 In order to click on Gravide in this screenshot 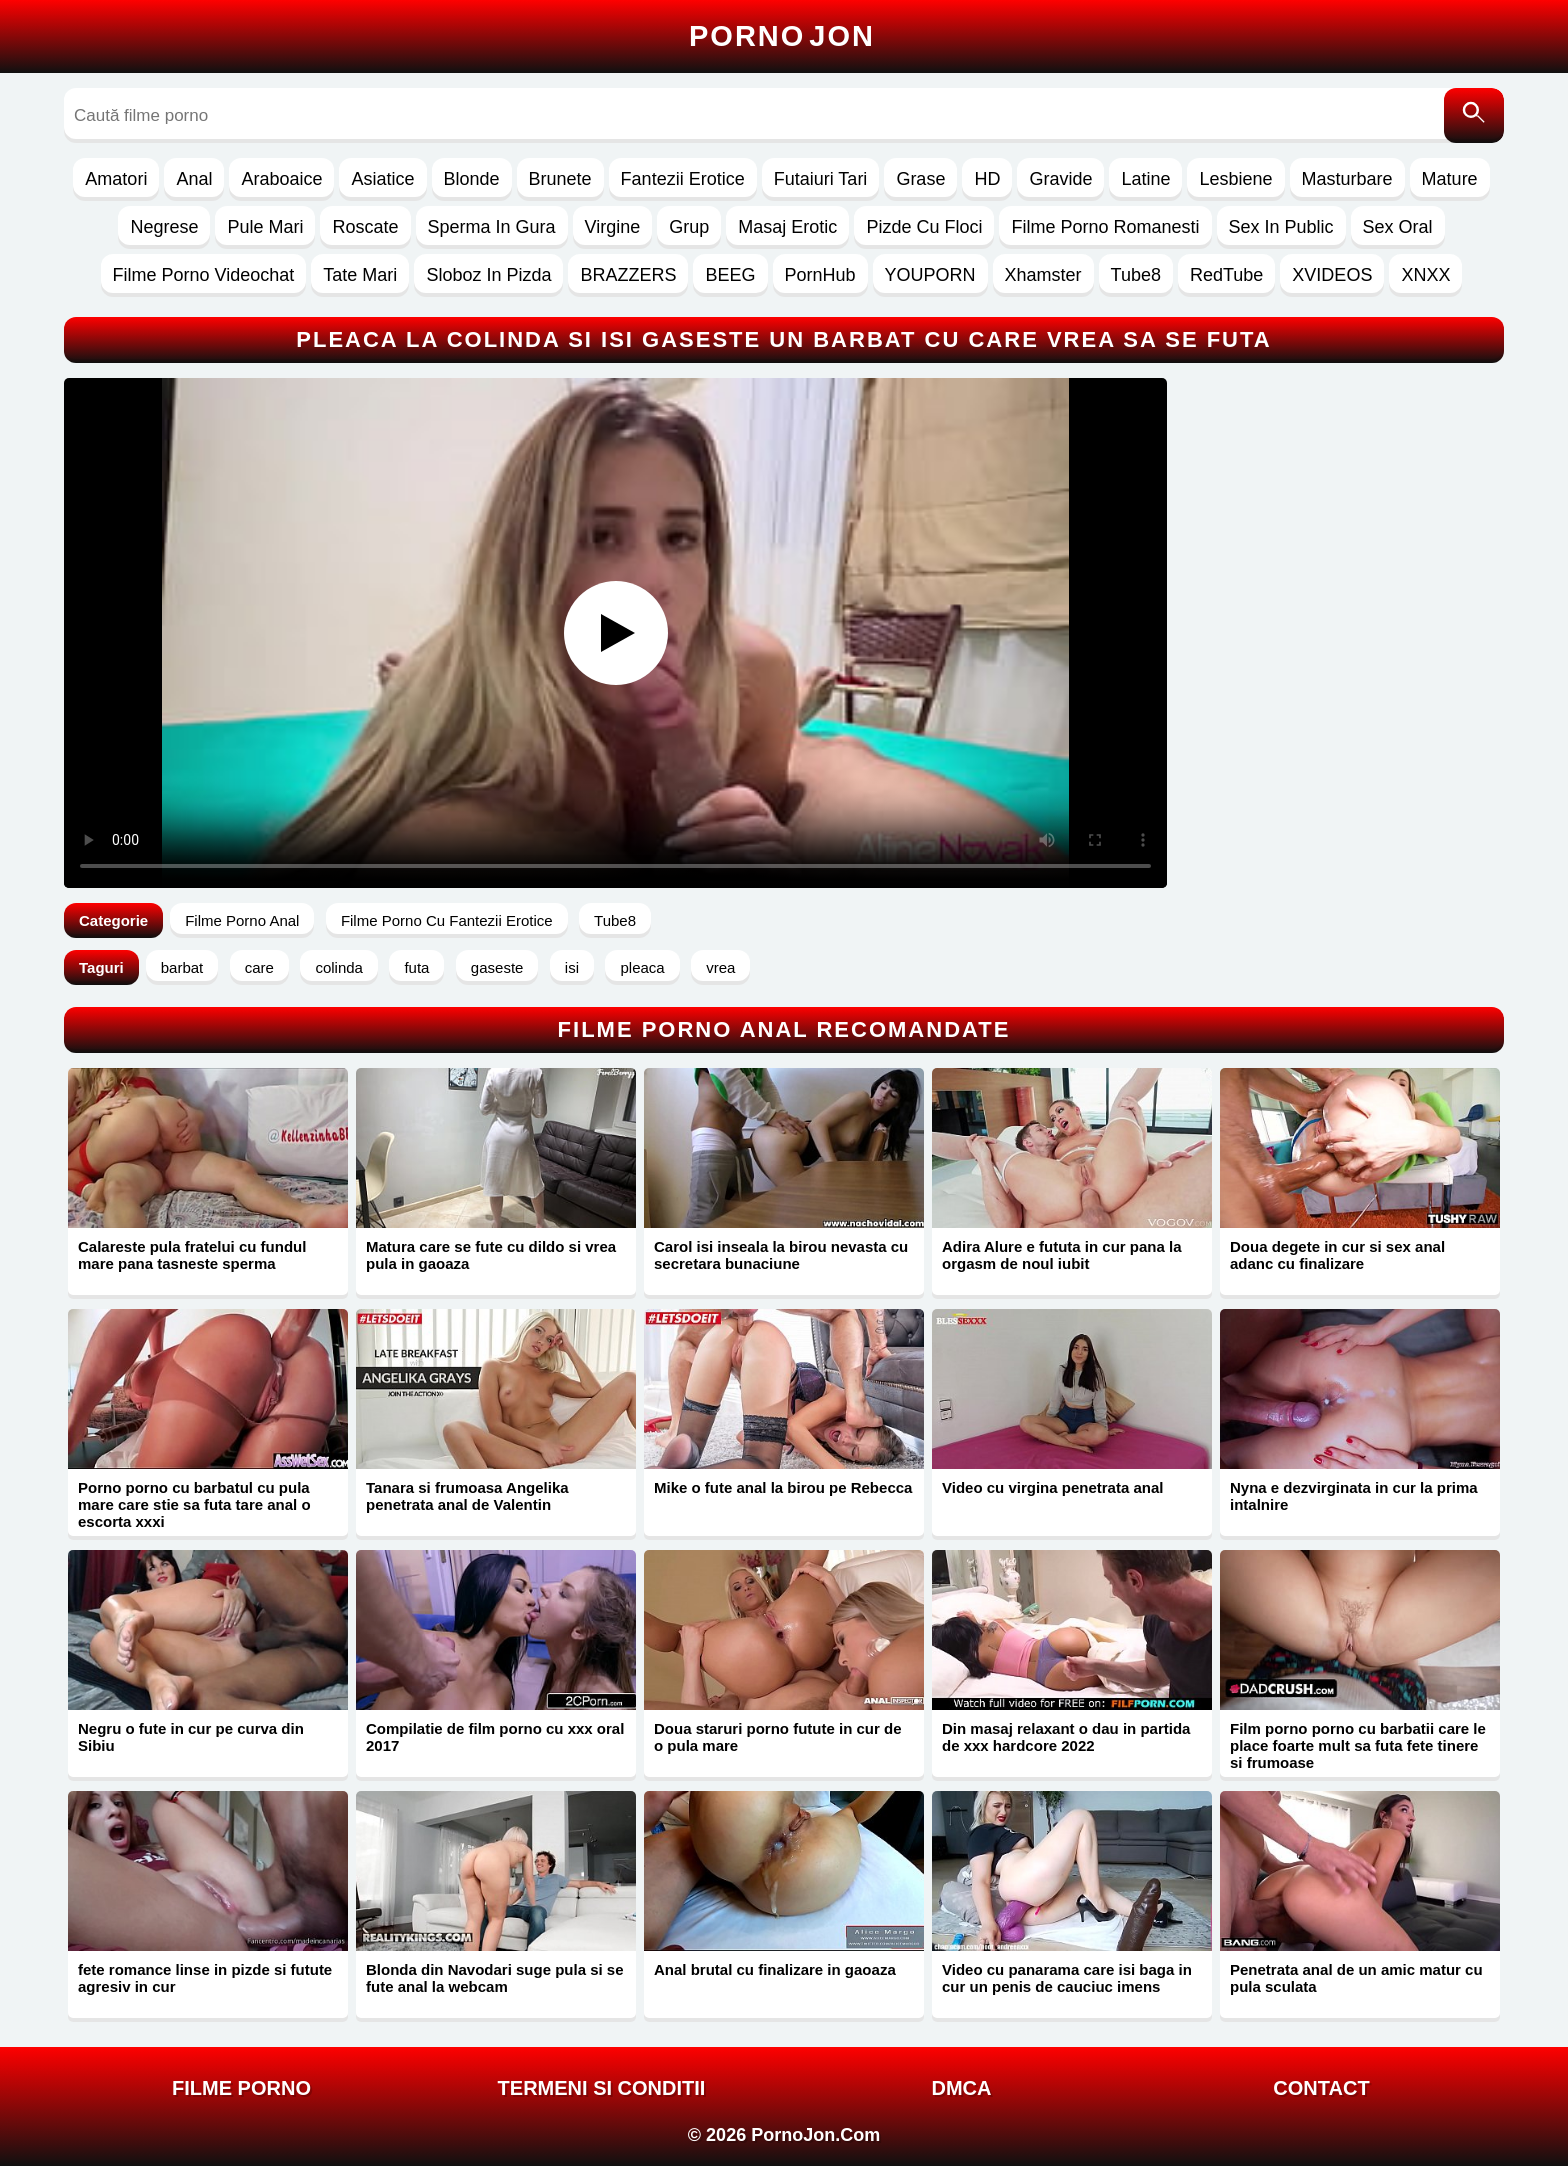, I will do `click(1060, 179)`.